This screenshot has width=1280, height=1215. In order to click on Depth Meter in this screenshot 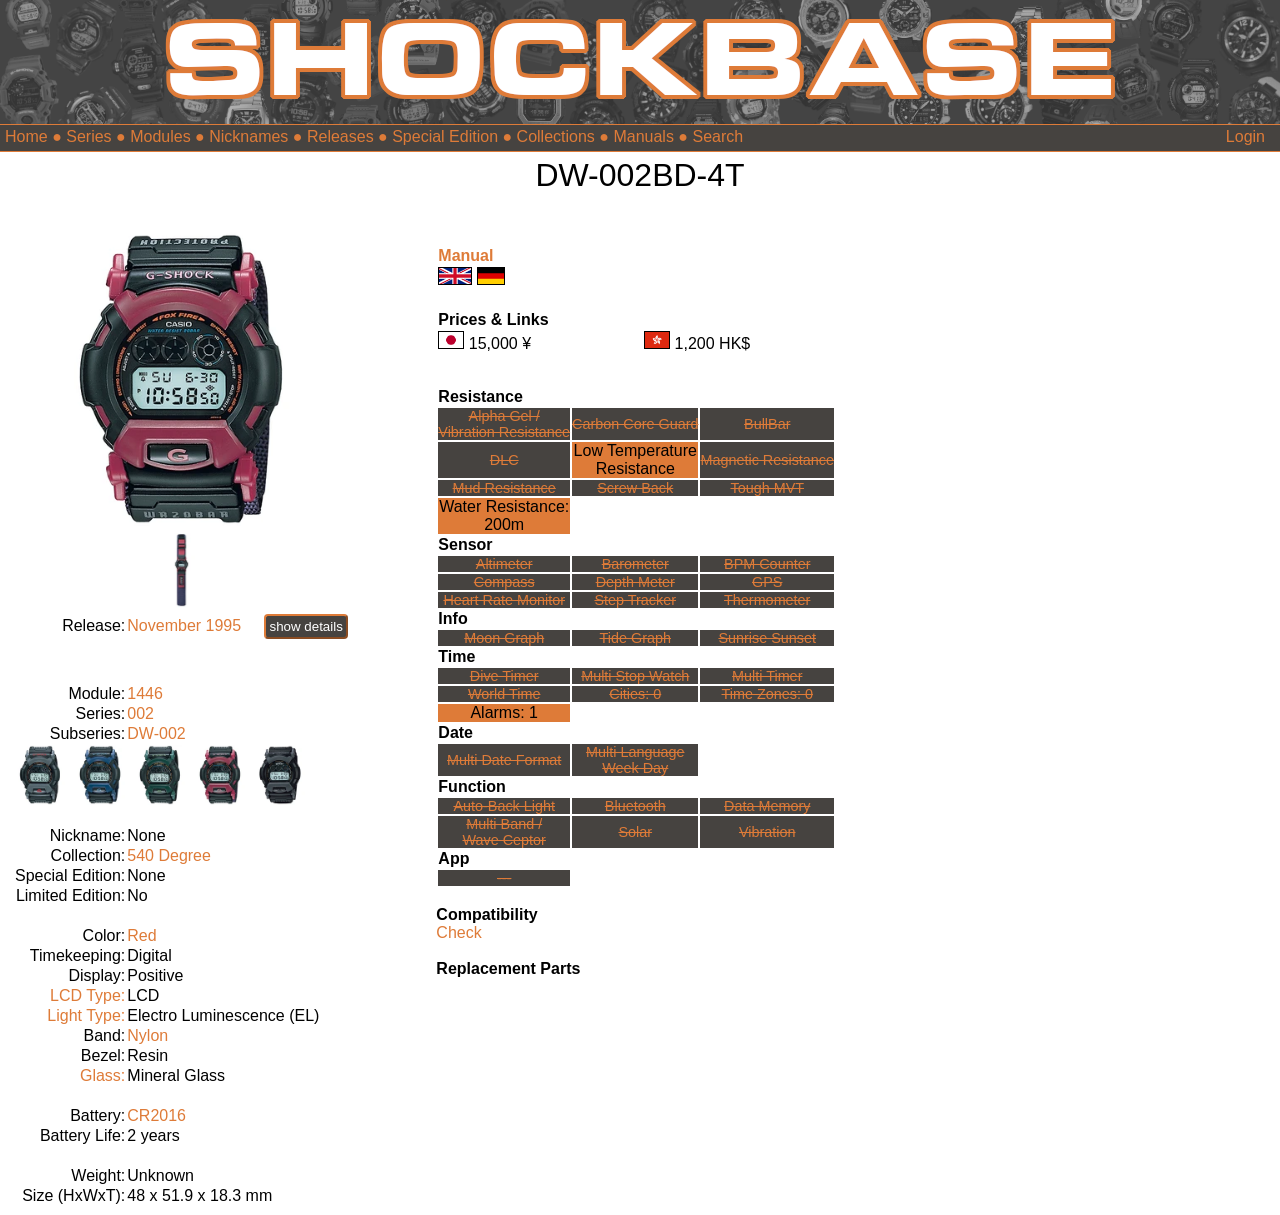, I will do `click(635, 582)`.